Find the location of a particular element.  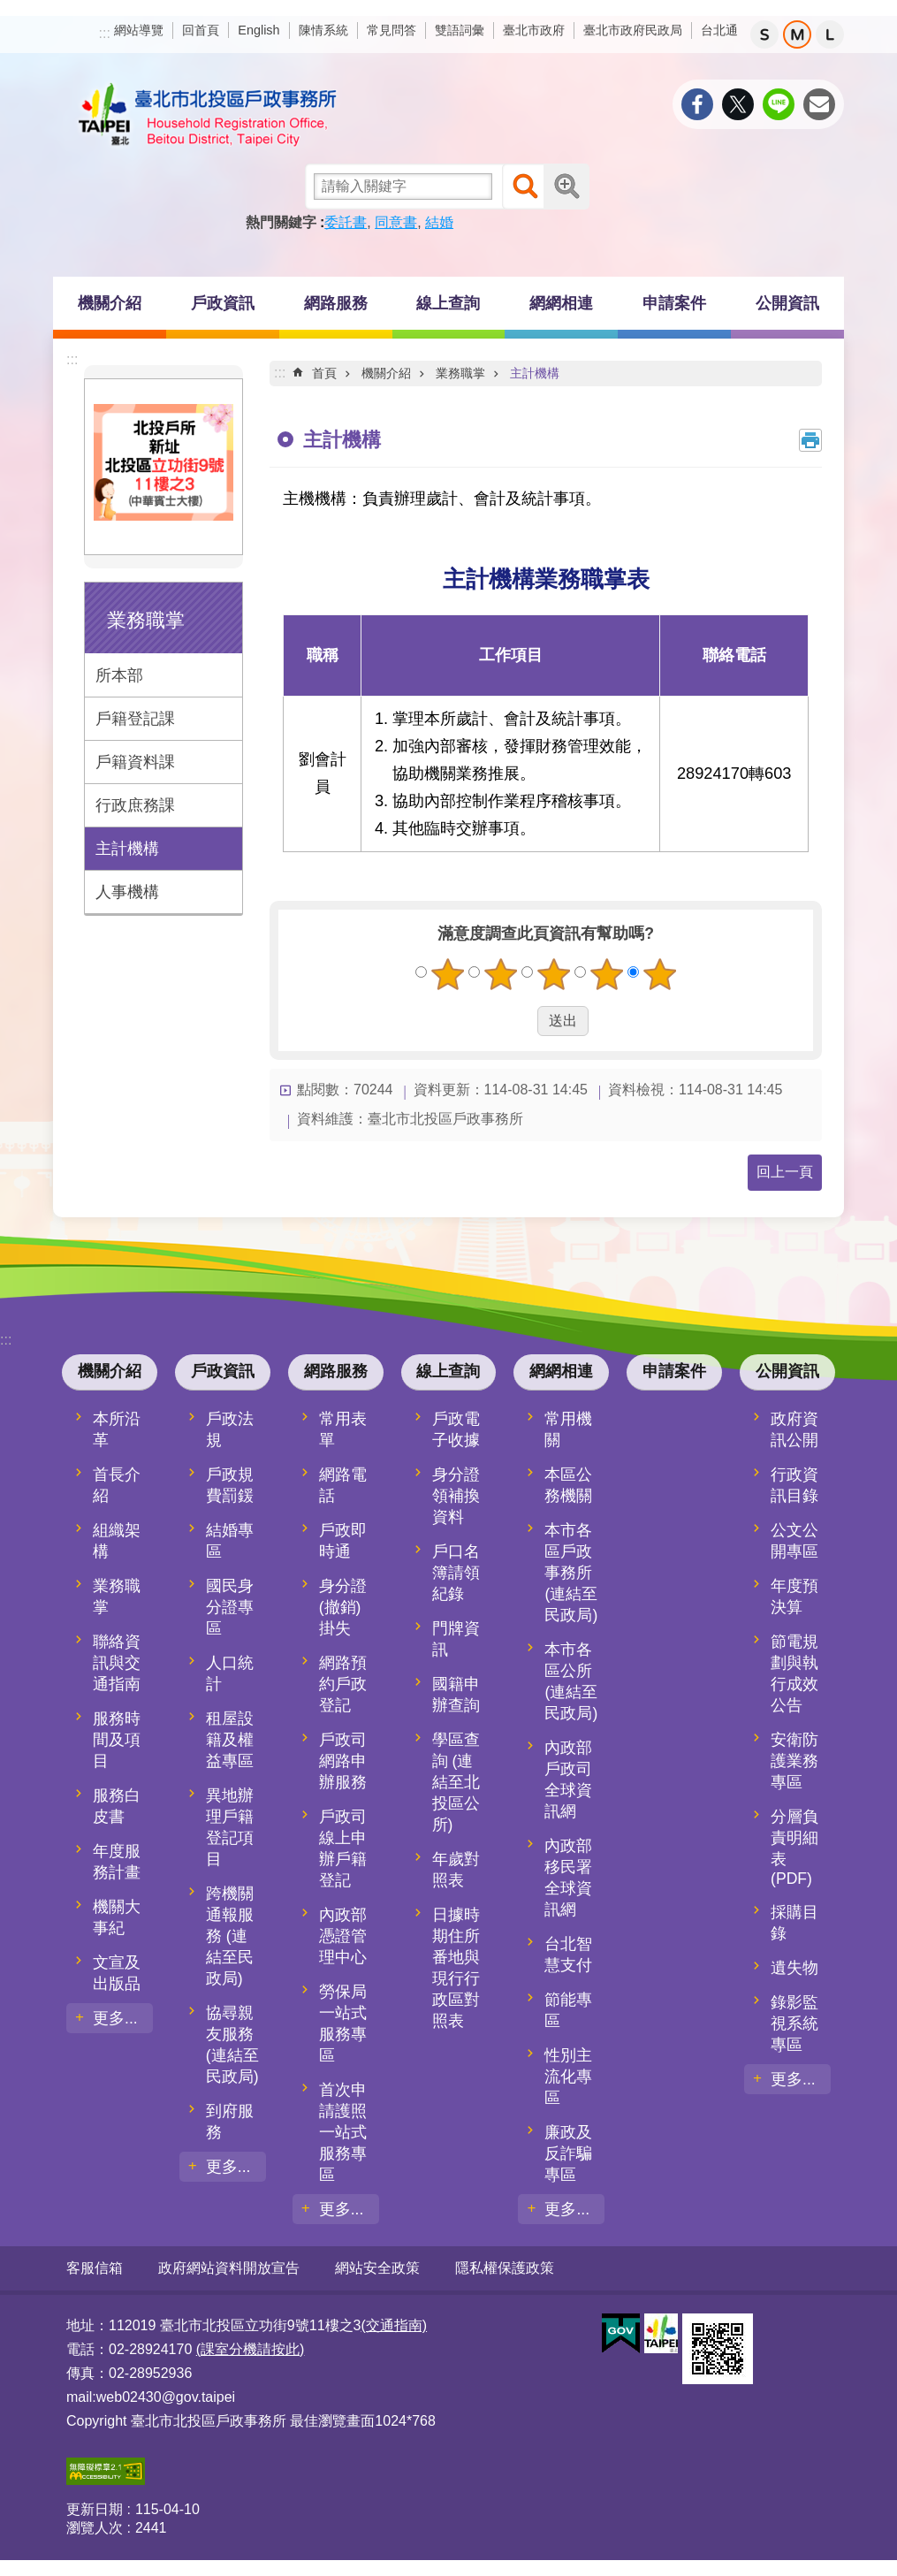

網路服務 is located at coordinates (336, 303).